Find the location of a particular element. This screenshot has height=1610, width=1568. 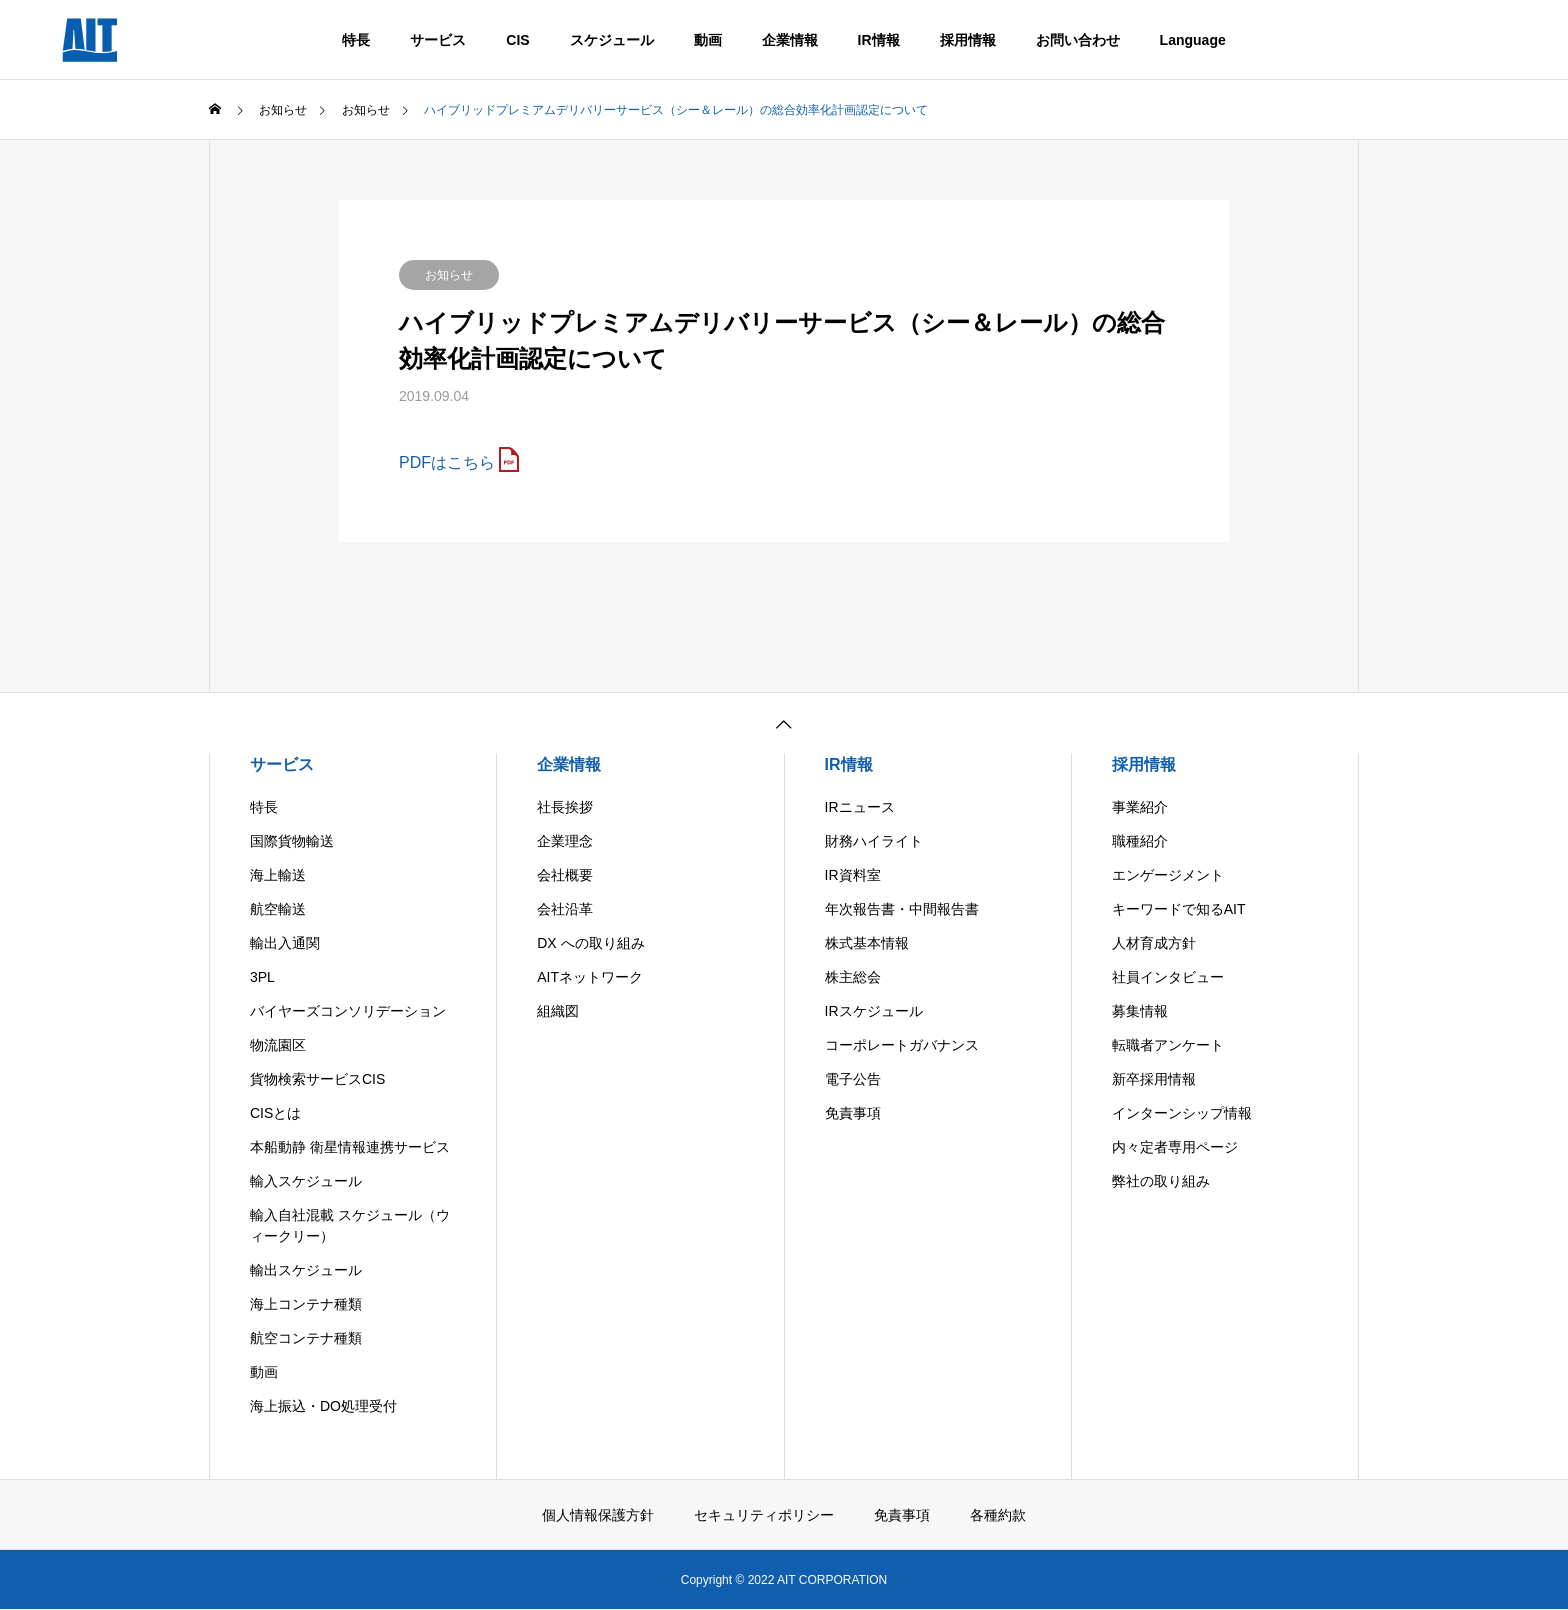

株式基本情報 is located at coordinates (867, 943).